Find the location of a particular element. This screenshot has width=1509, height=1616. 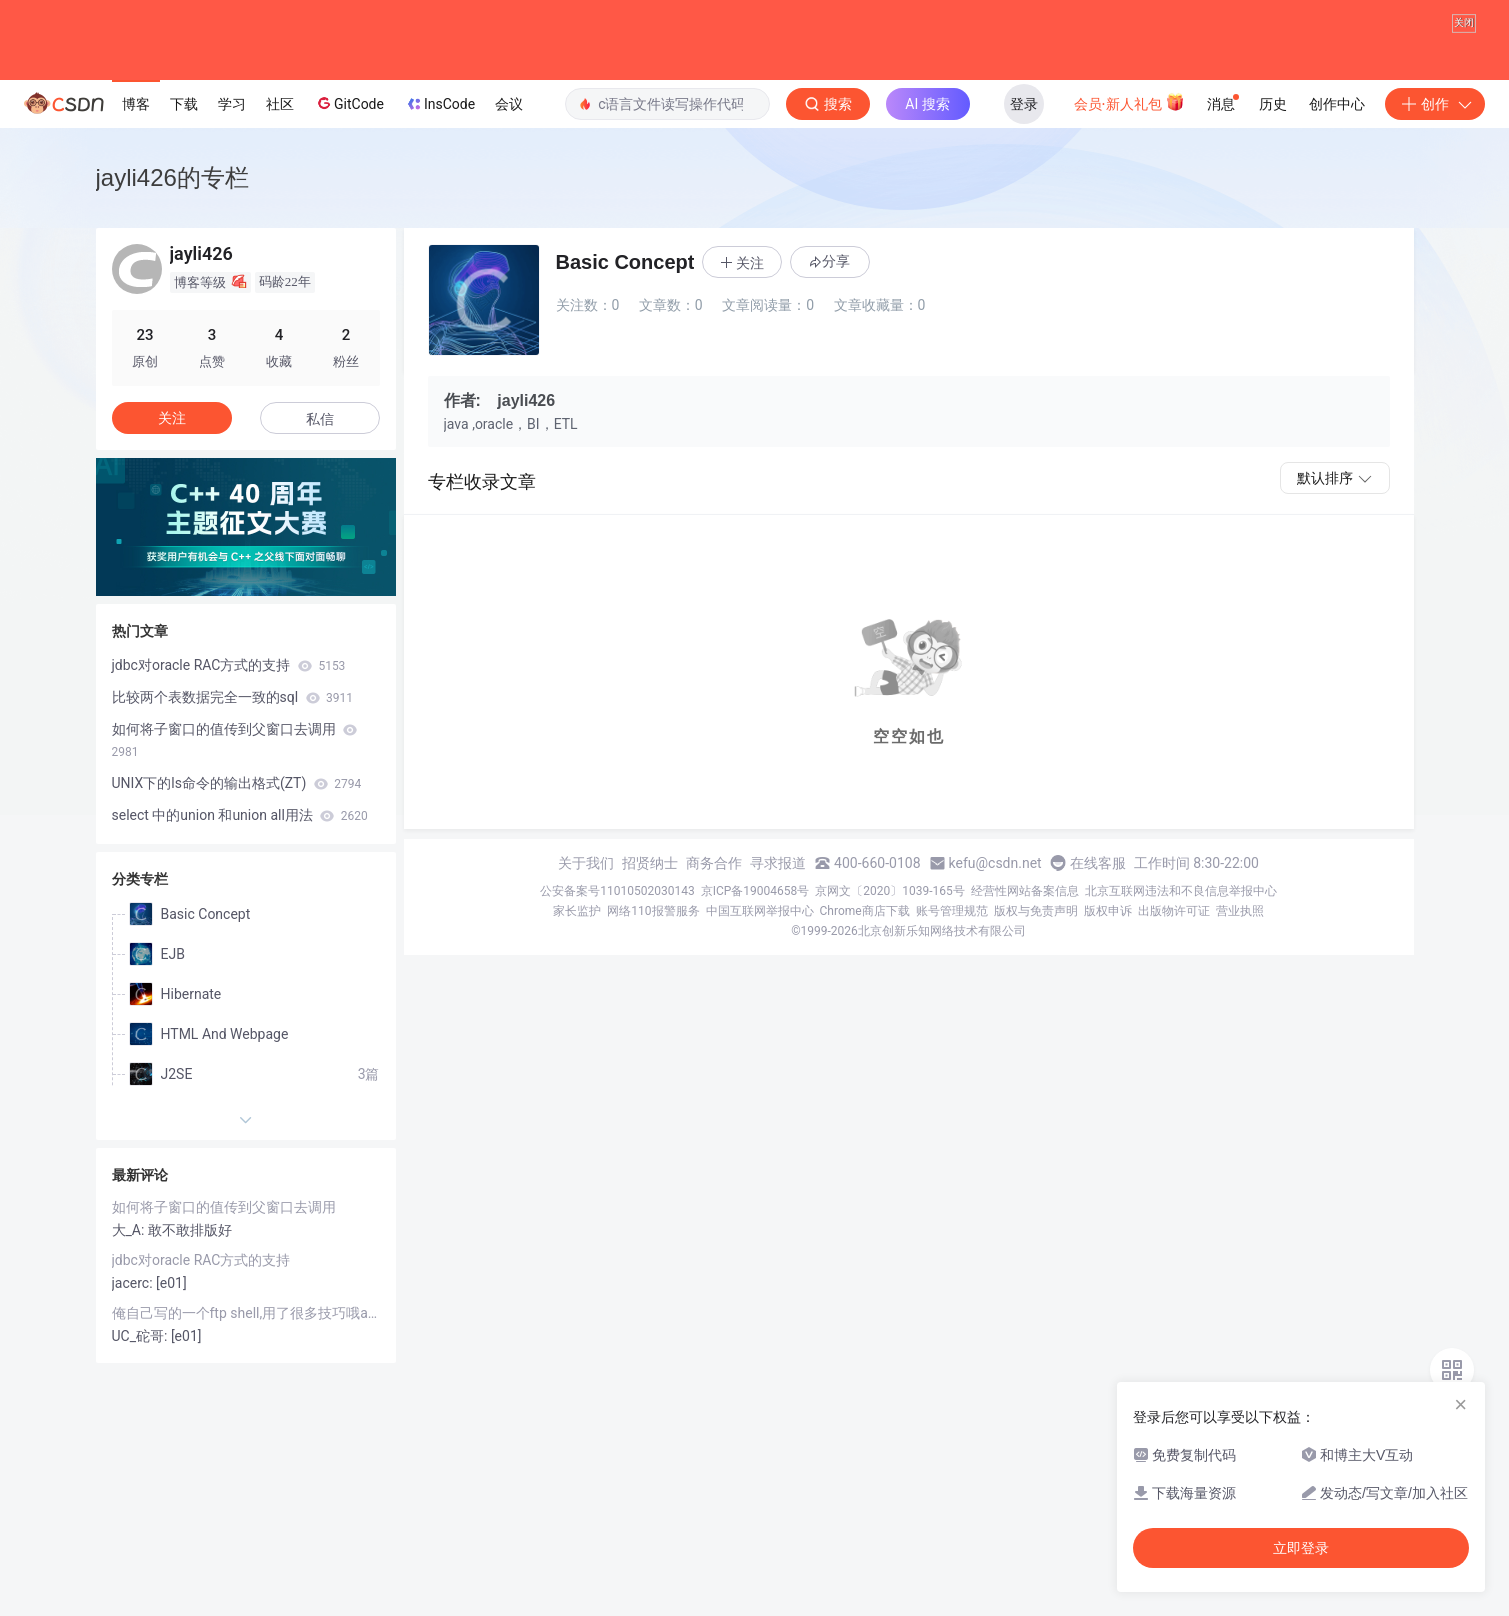

学习 is located at coordinates (232, 206).